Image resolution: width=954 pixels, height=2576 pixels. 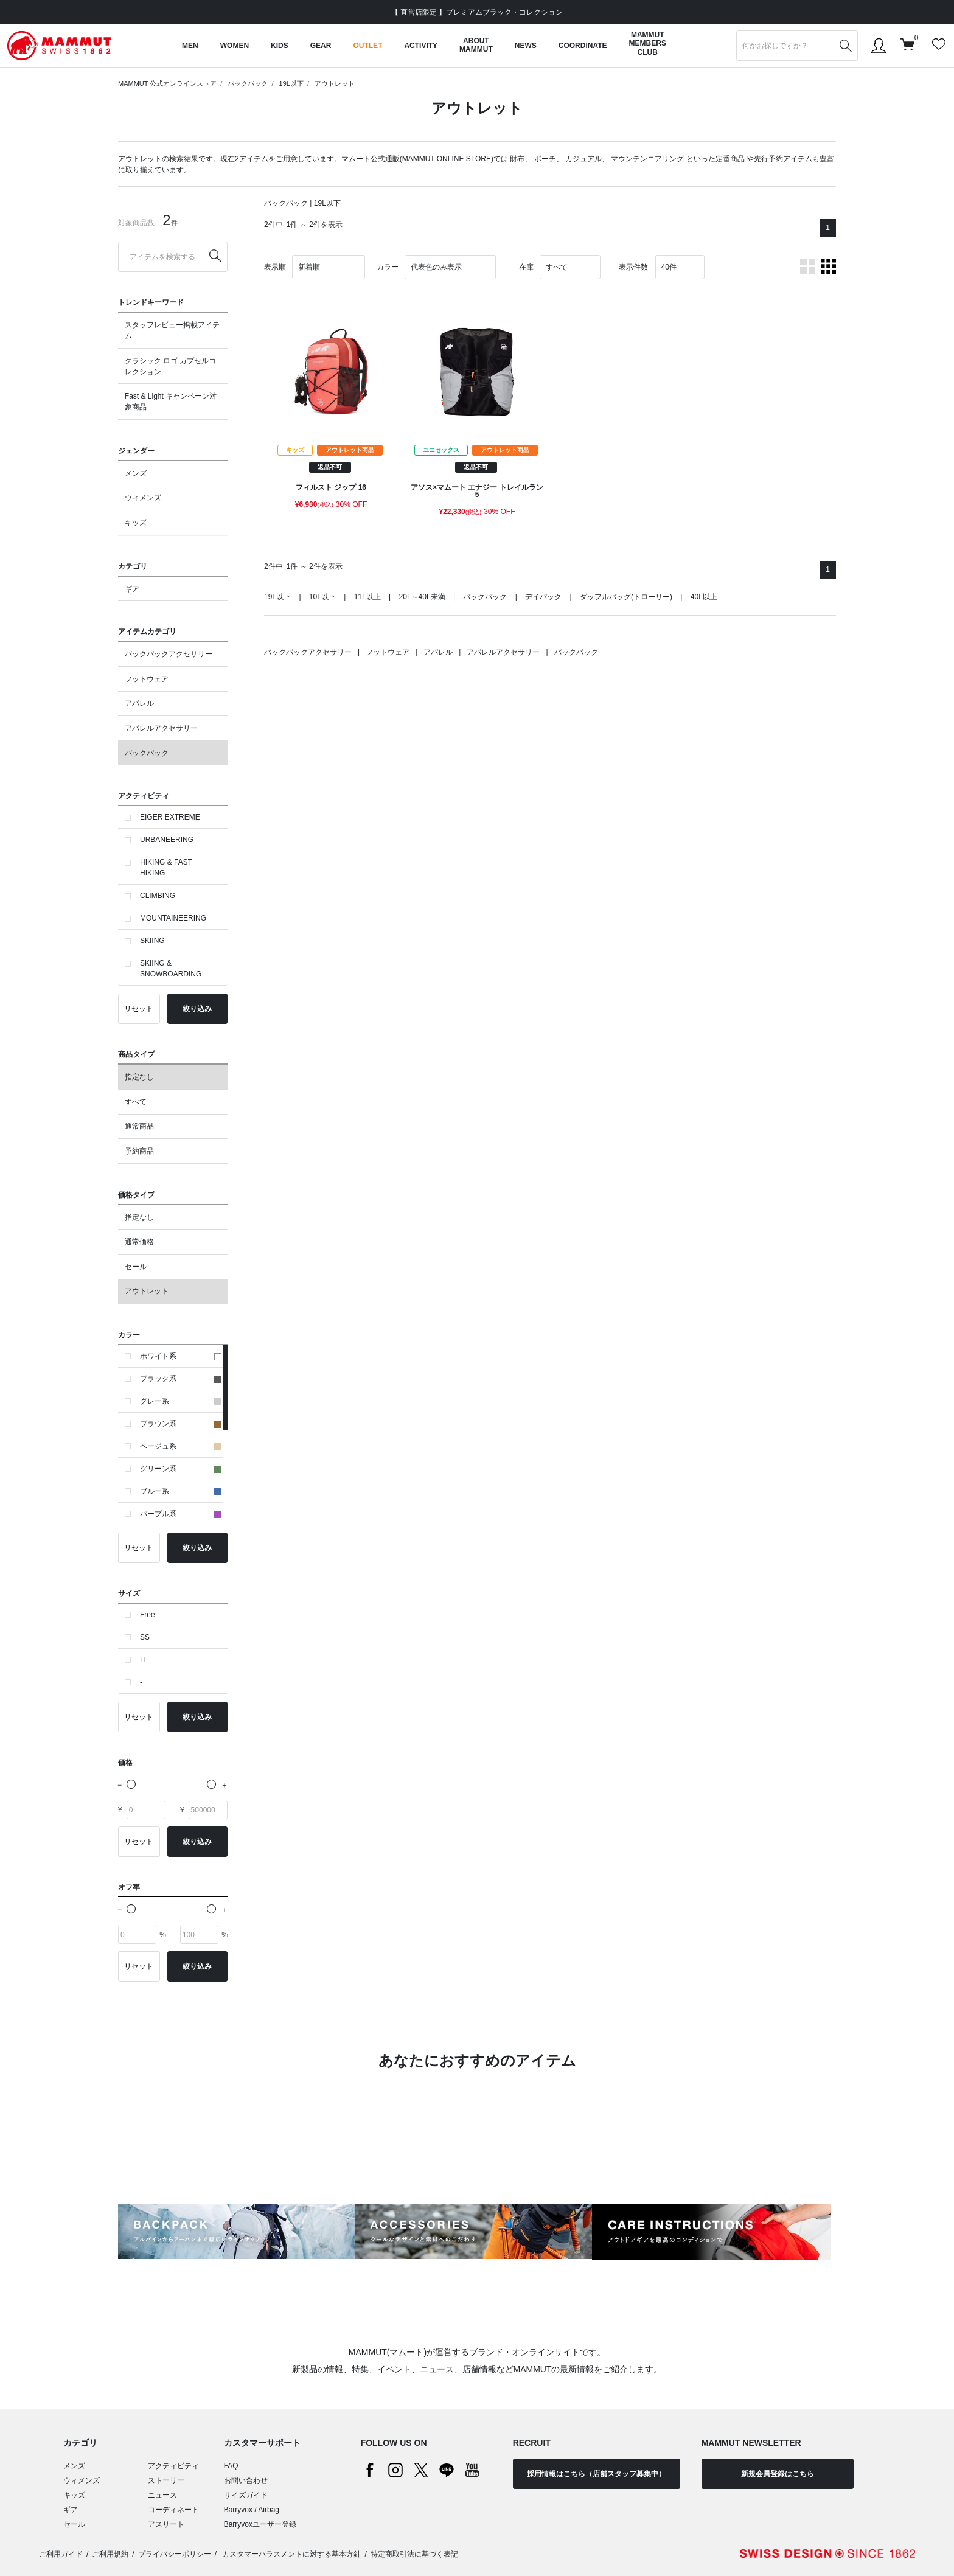 I want to click on SKIING & SNOWBOARDING, so click(x=170, y=968).